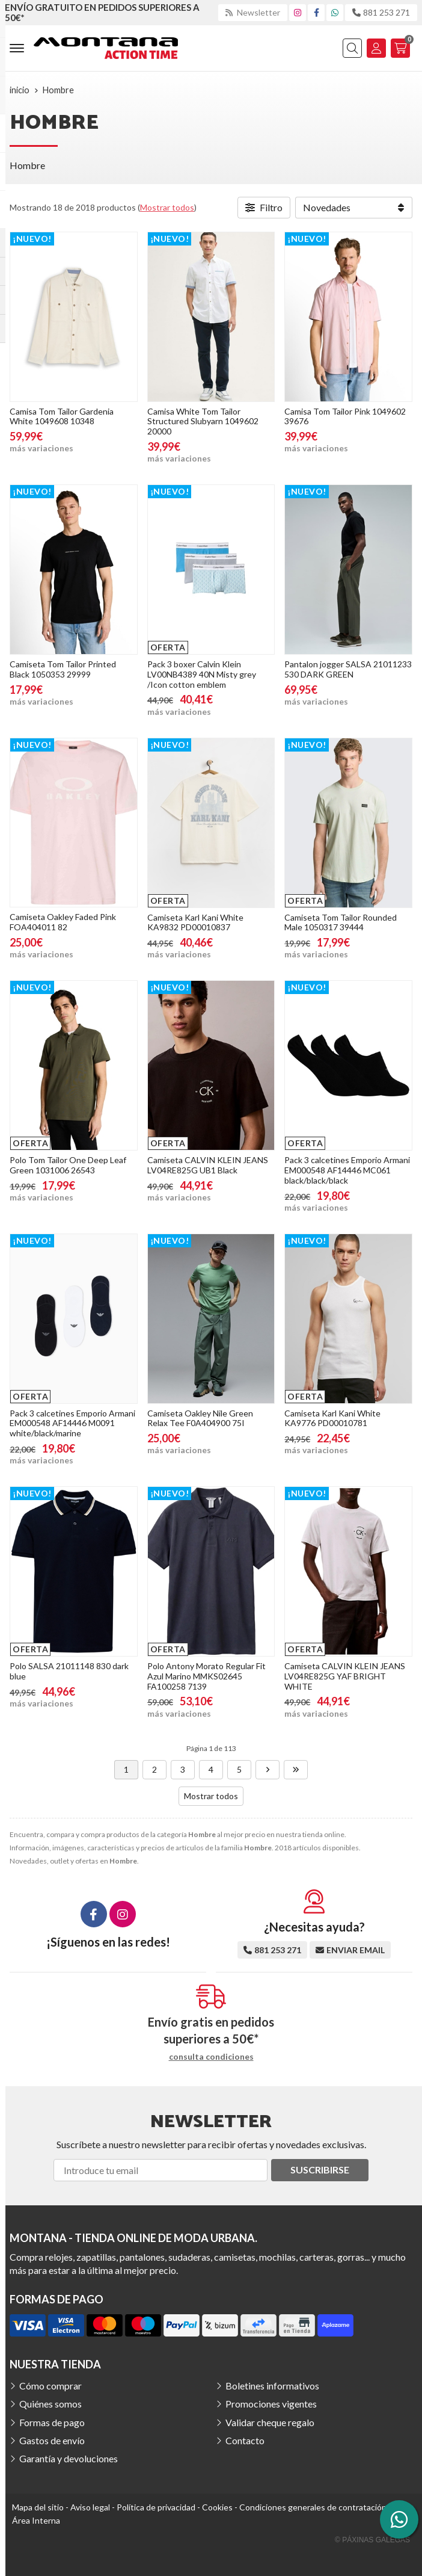 The width and height of the screenshot is (422, 2576). What do you see at coordinates (52, 2440) in the screenshot?
I see `Gastos de envío` at bounding box center [52, 2440].